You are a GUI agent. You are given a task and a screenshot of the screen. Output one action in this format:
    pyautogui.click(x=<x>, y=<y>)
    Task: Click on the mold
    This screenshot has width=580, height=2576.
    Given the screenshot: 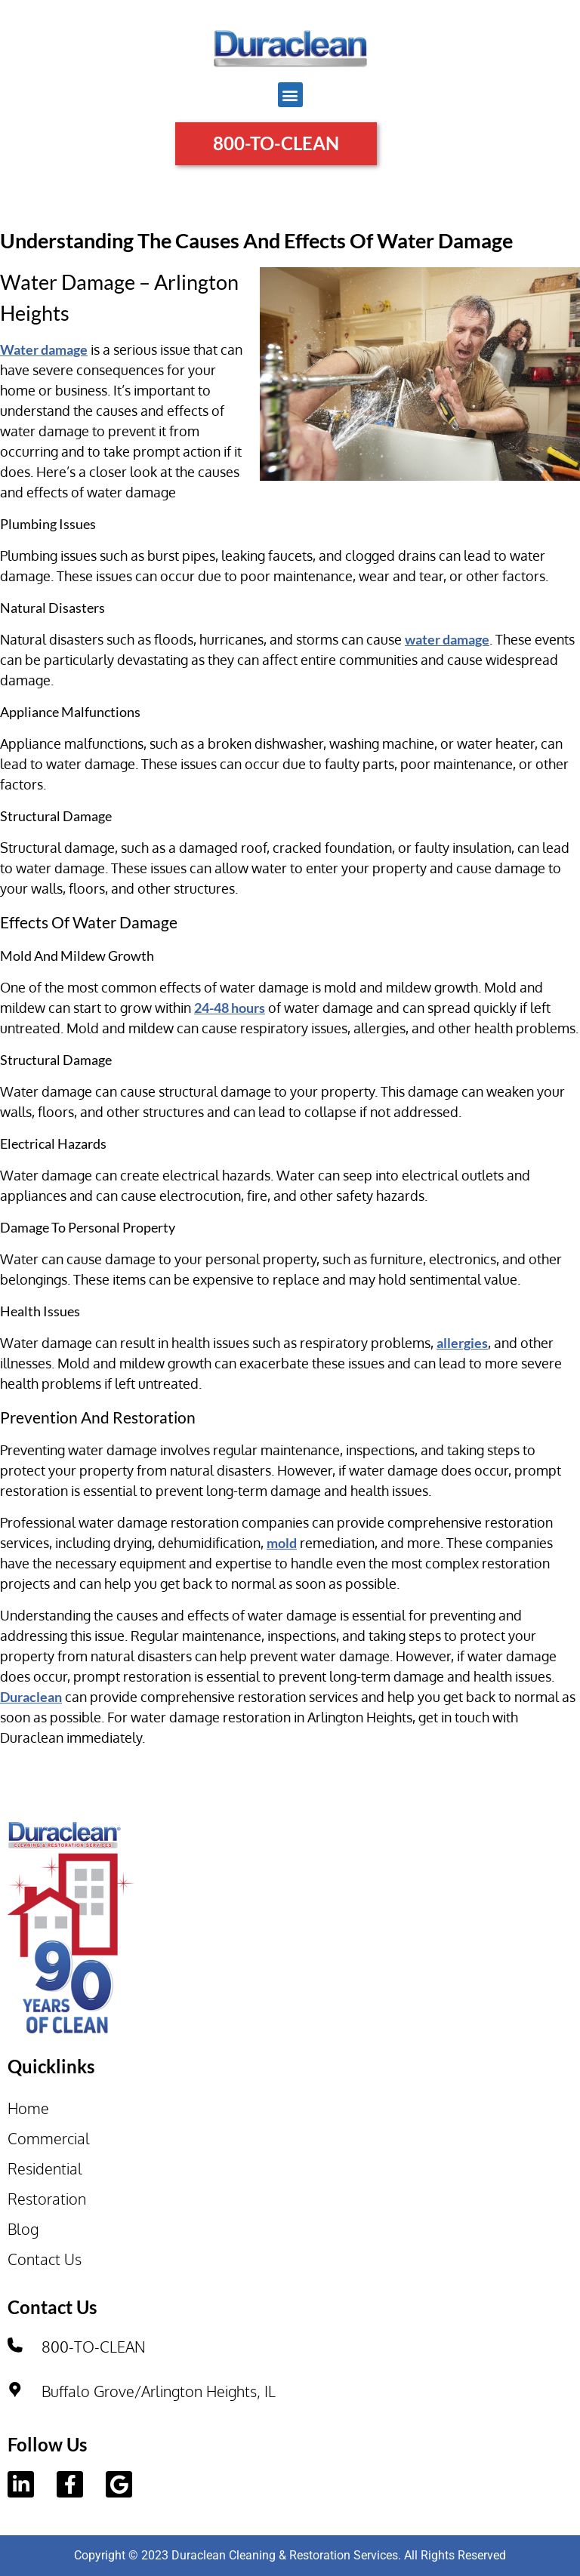 What is the action you would take?
    pyautogui.click(x=282, y=1542)
    